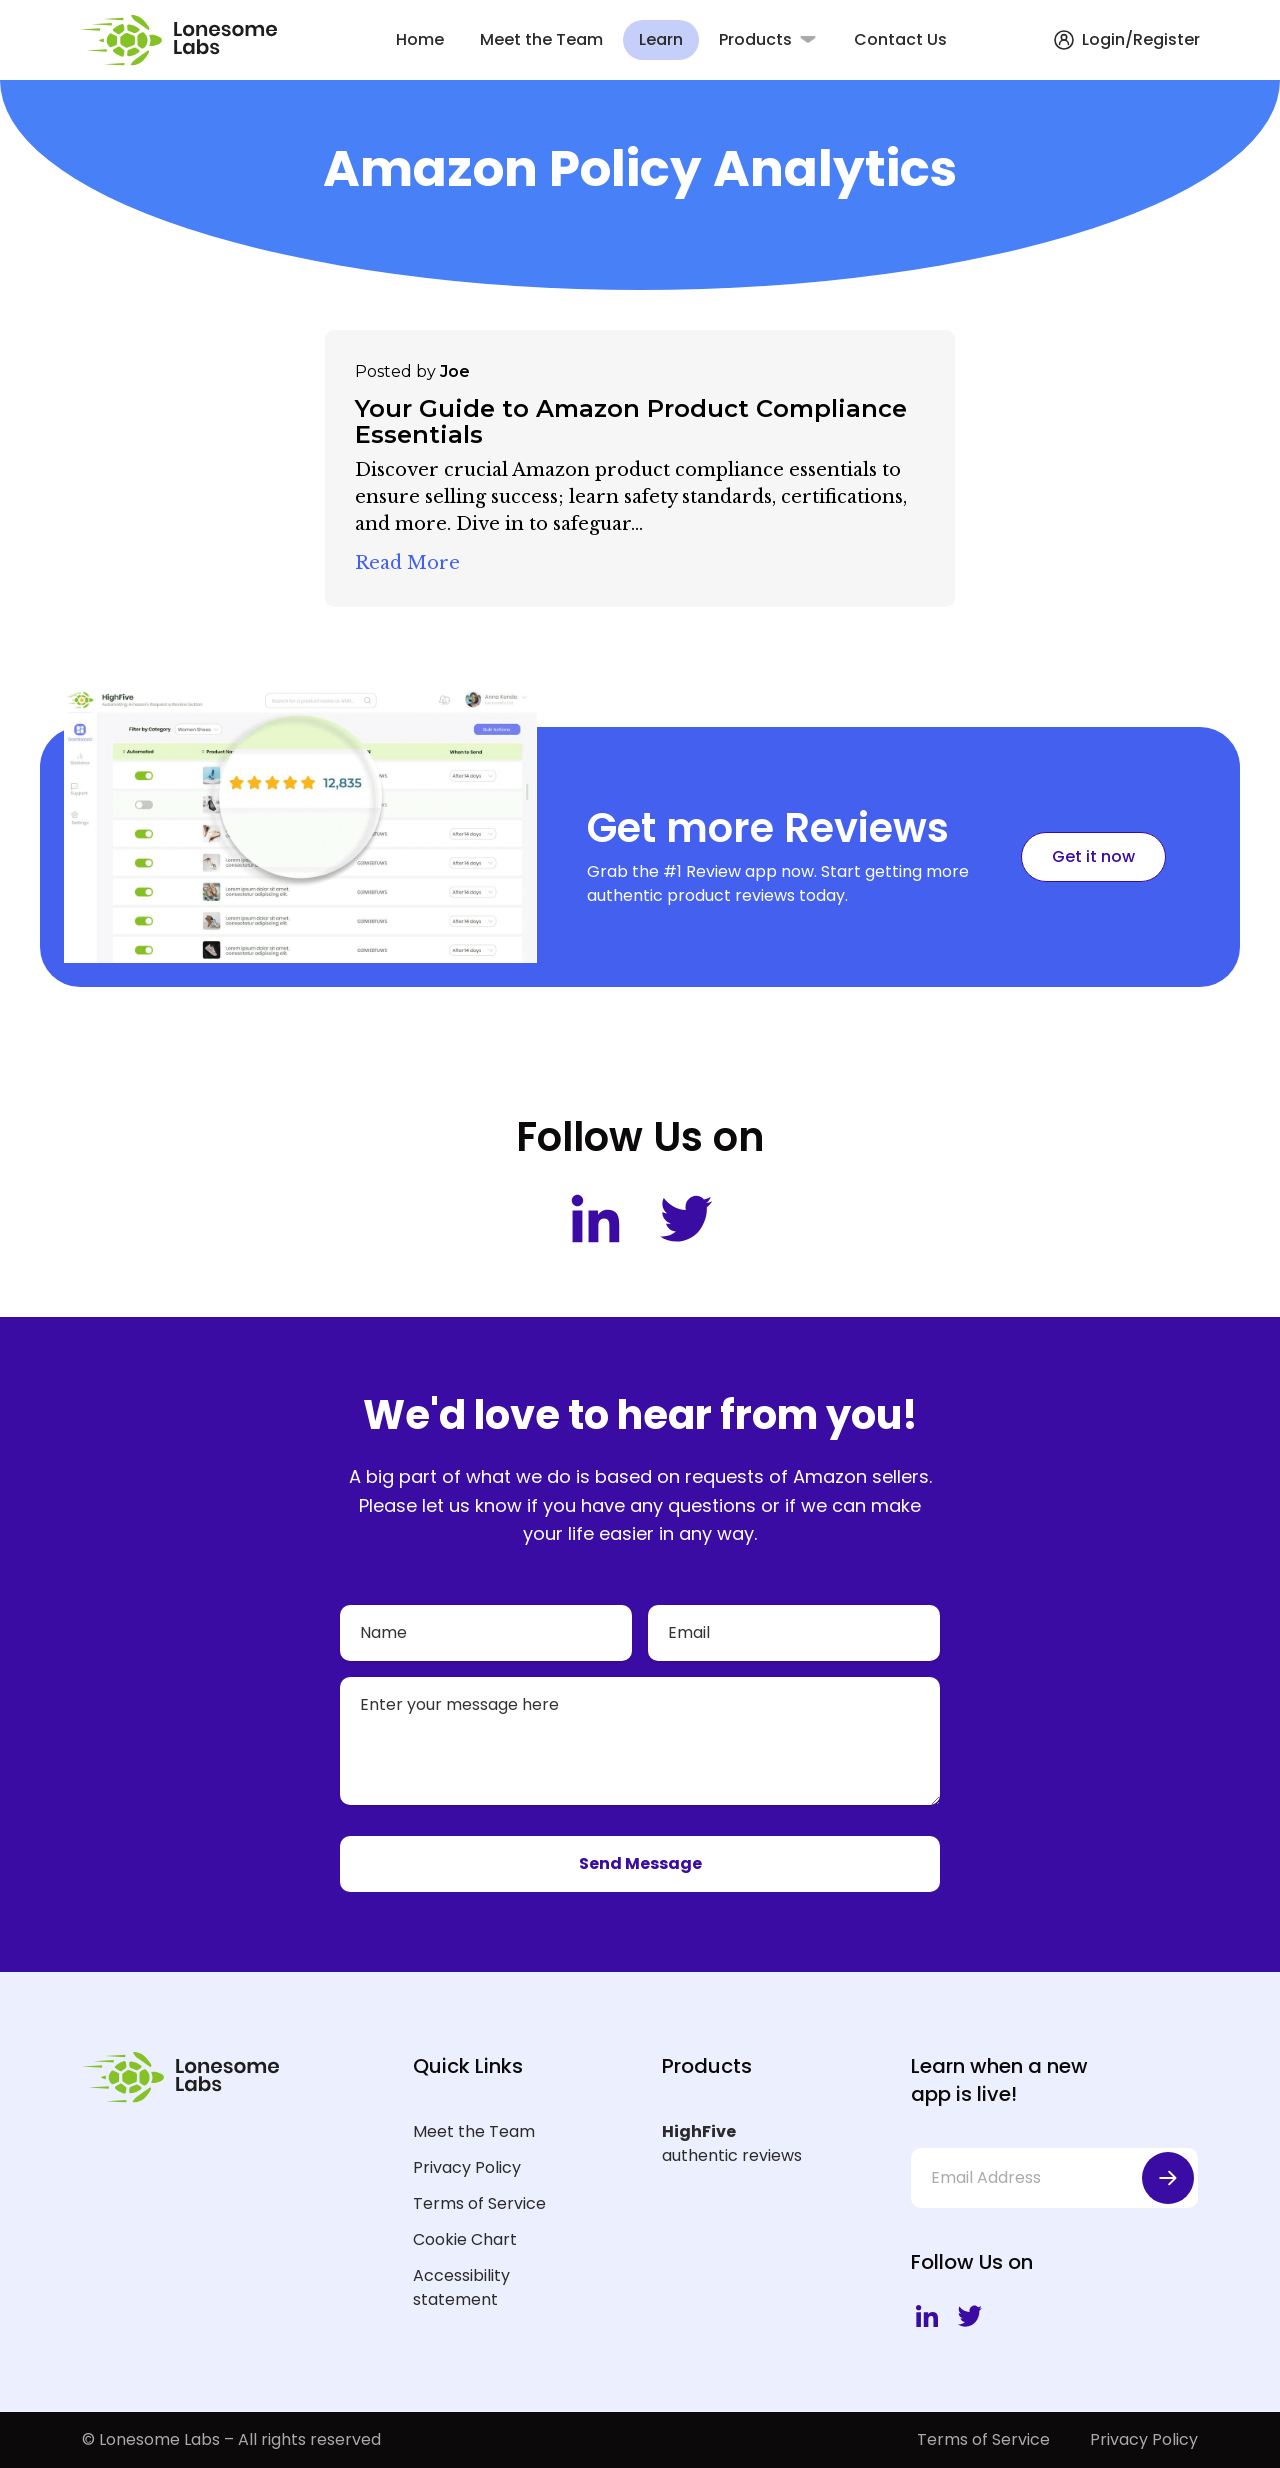 Image resolution: width=1280 pixels, height=2468 pixels. Describe the element at coordinates (640, 1741) in the screenshot. I see `[Your message]` at that location.